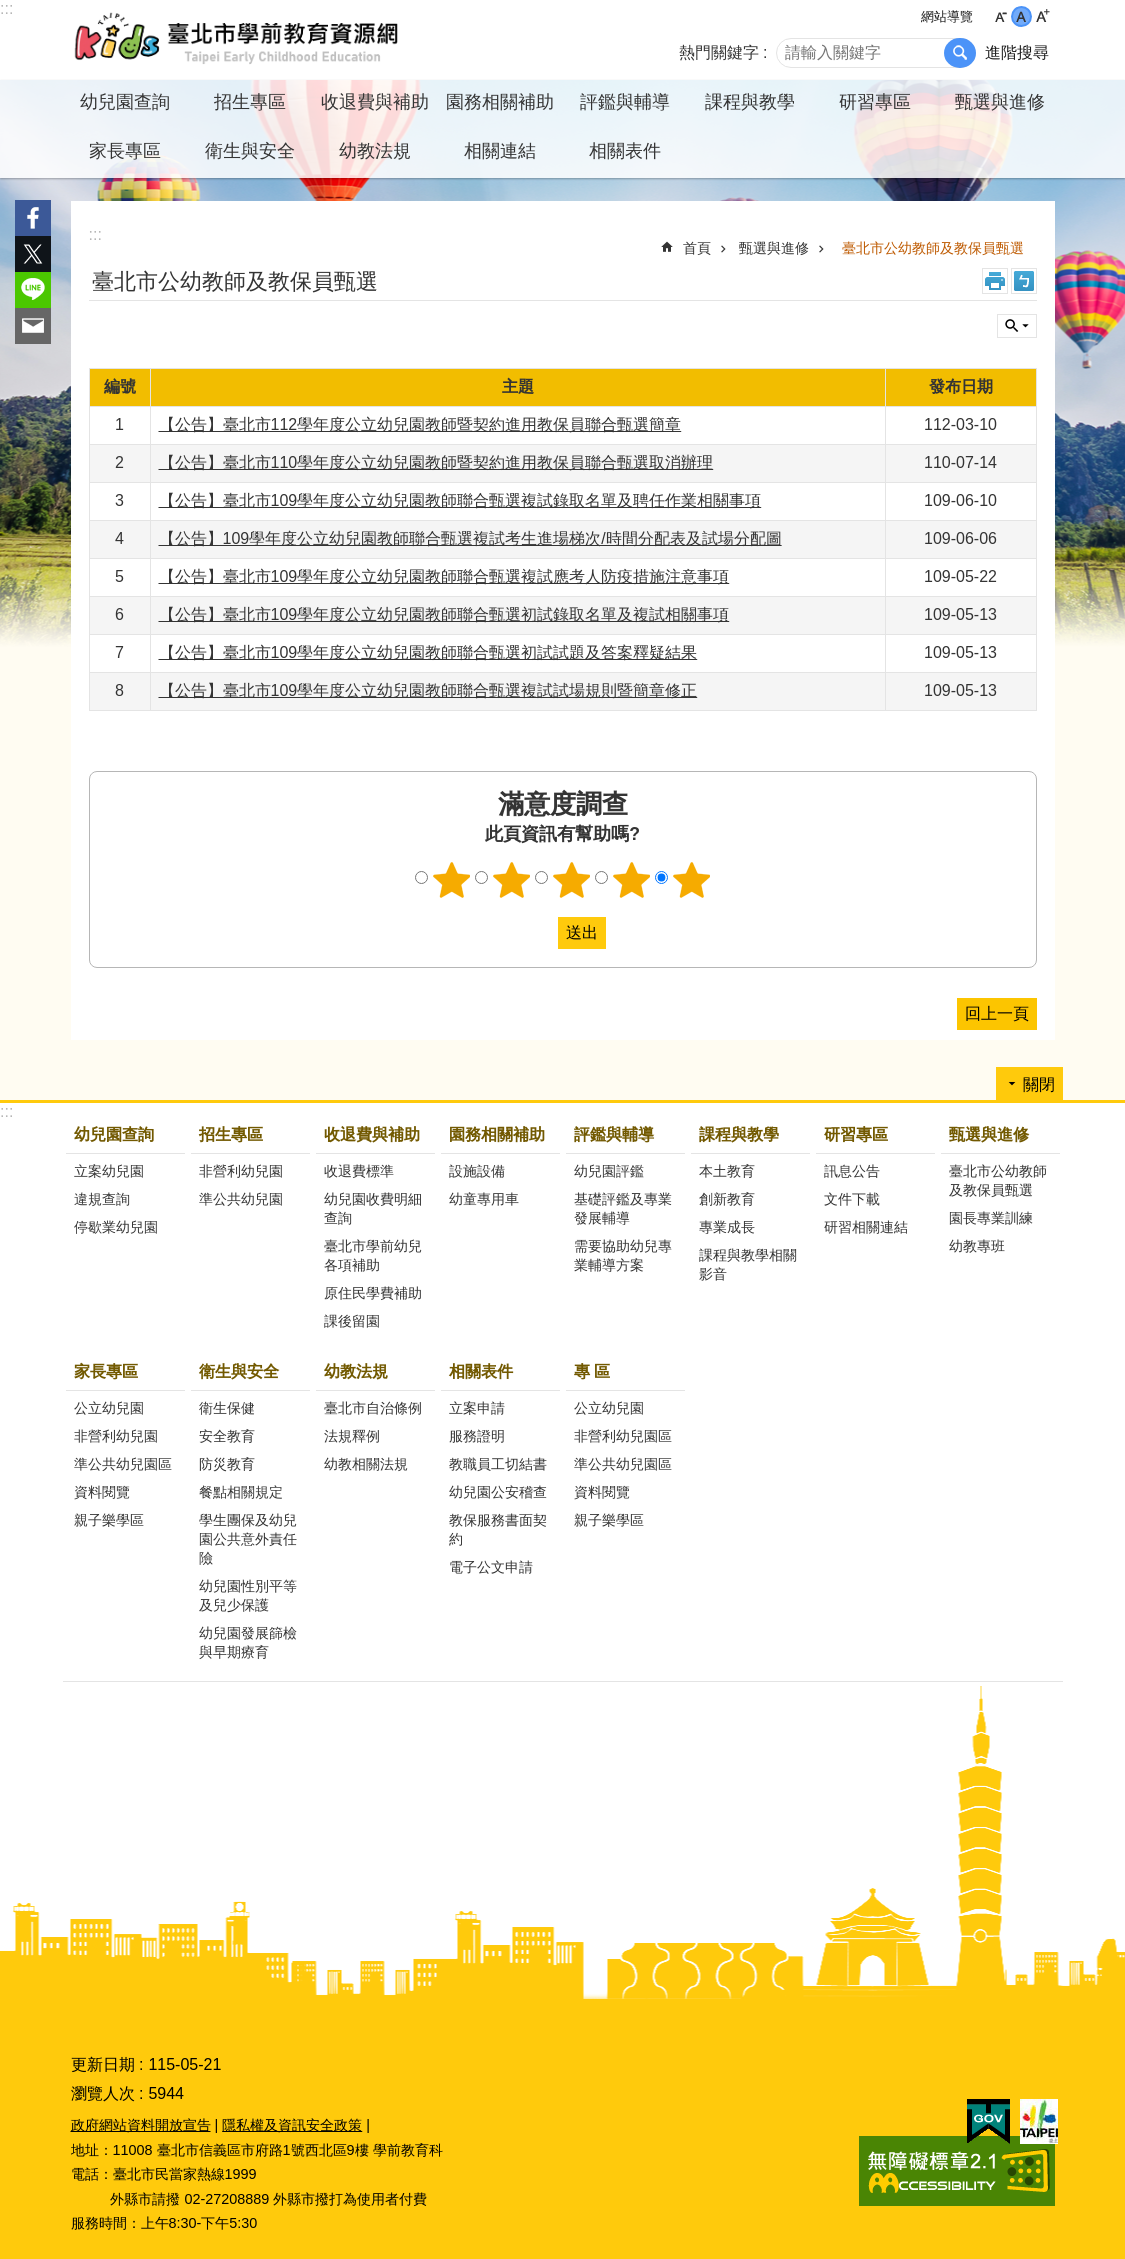  I want to click on 評鑑與輔導 [button], so click(625, 102).